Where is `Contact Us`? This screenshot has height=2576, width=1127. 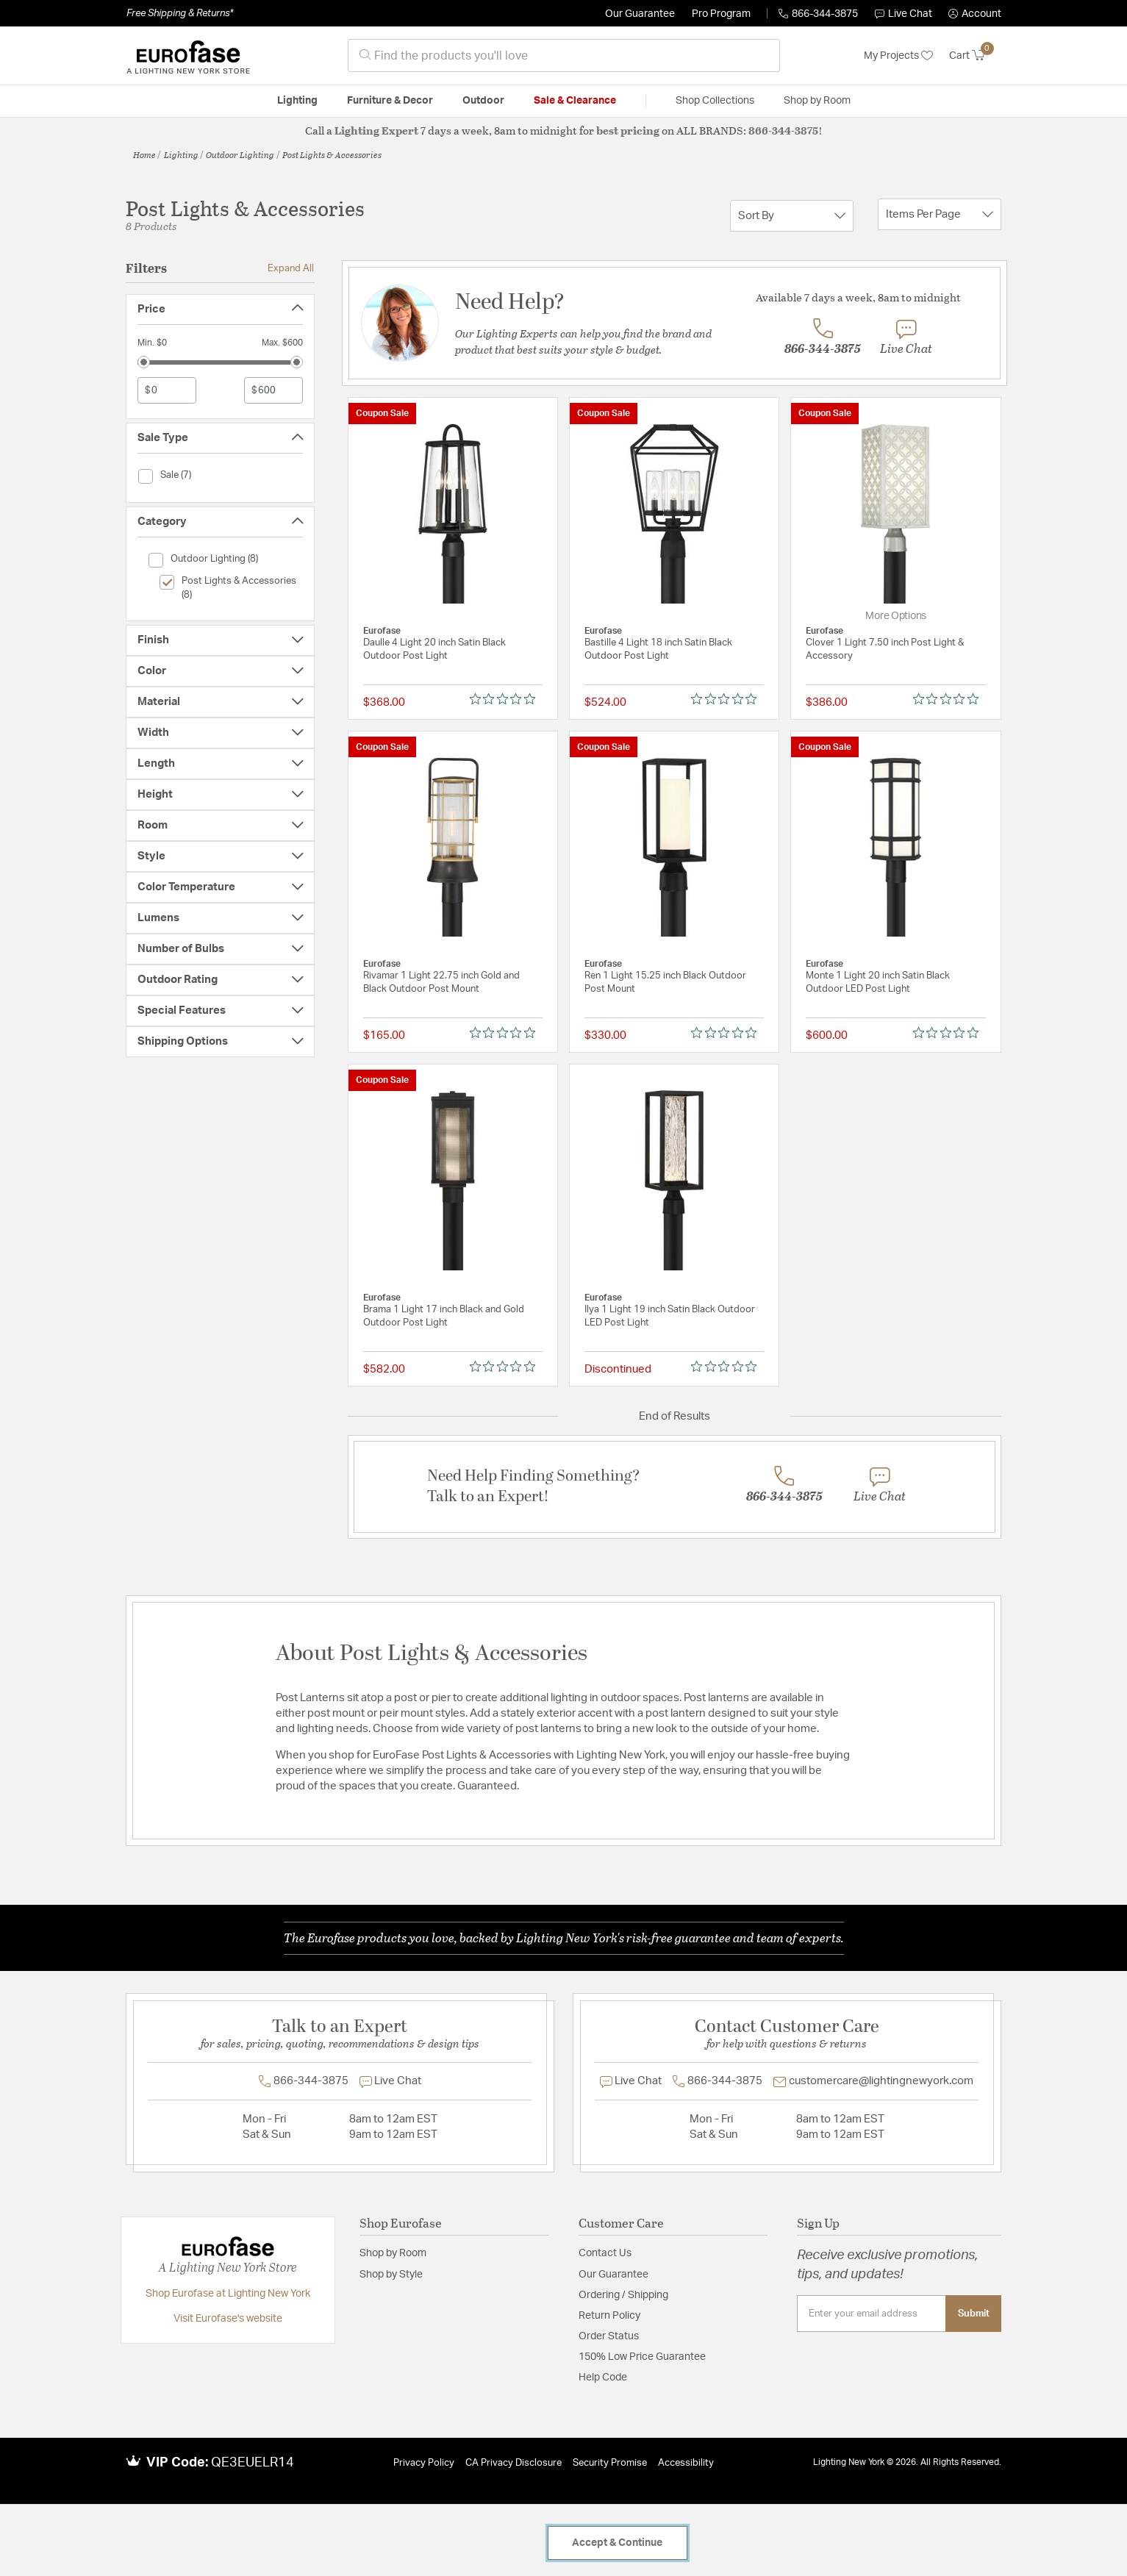 Contact Us is located at coordinates (605, 2253).